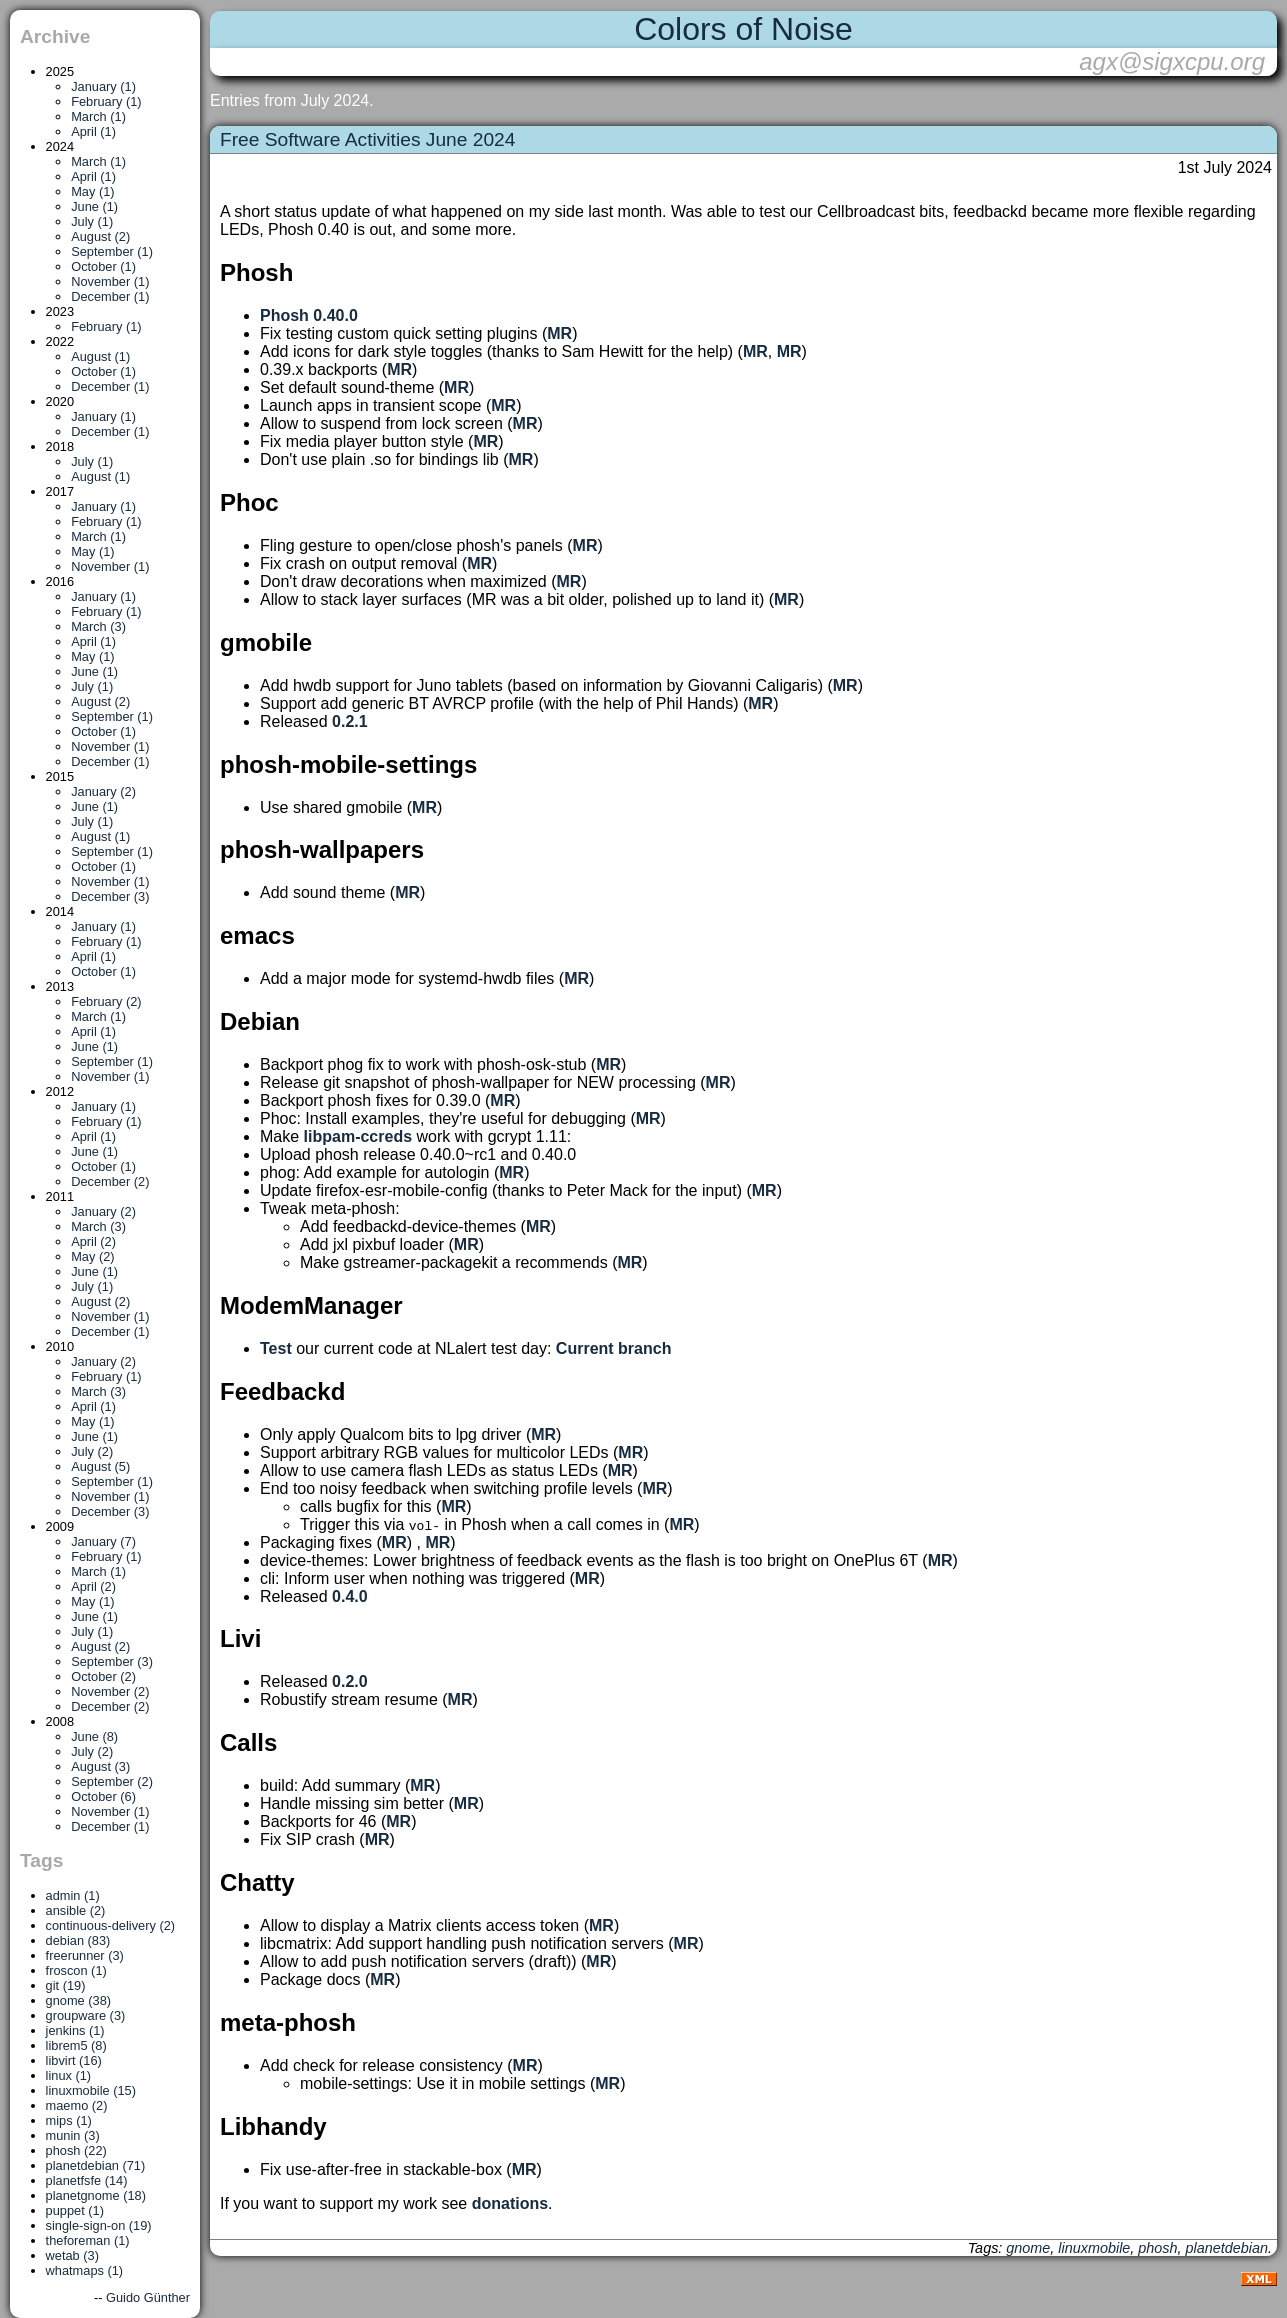  What do you see at coordinates (110, 296) in the screenshot?
I see `December (1)` at bounding box center [110, 296].